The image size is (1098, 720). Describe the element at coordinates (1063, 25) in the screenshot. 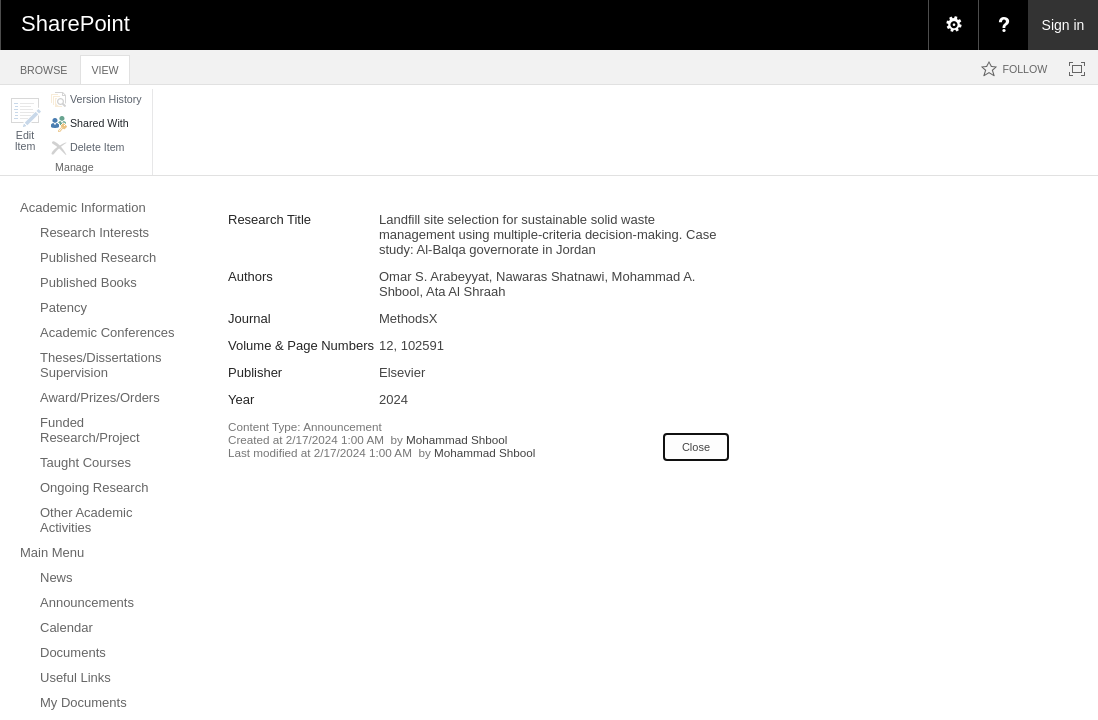

I see `Sign in [link]` at that location.